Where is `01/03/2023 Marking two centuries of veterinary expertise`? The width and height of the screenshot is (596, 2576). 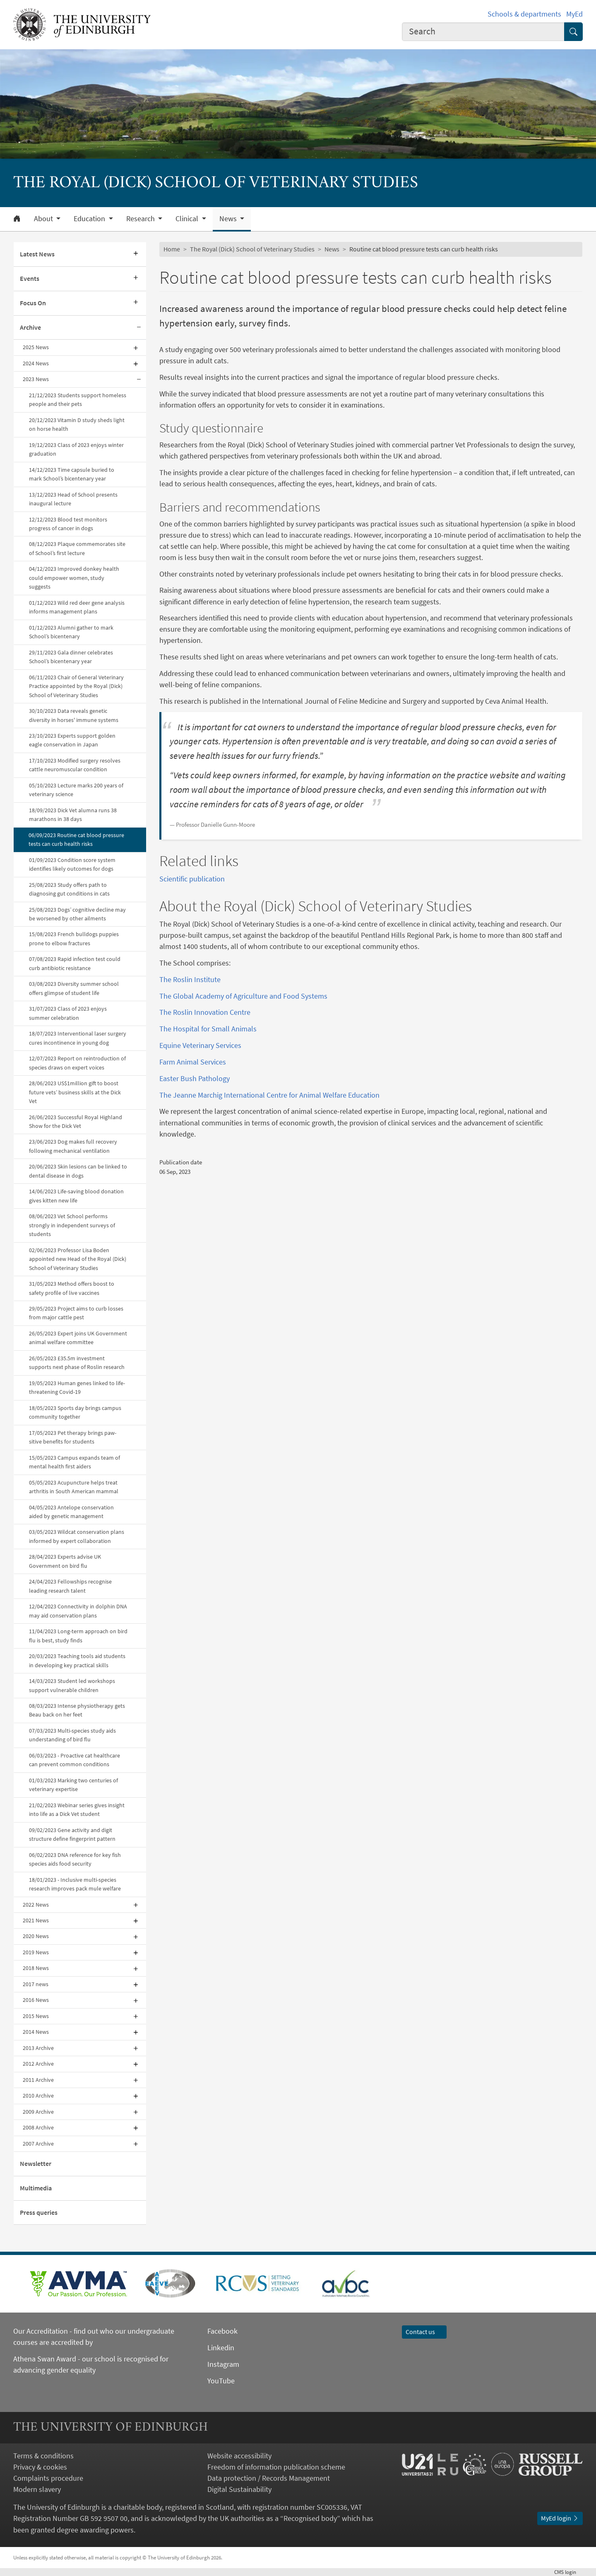 01/03/2023 Marking two centuries of veterinary expertise is located at coordinates (73, 1785).